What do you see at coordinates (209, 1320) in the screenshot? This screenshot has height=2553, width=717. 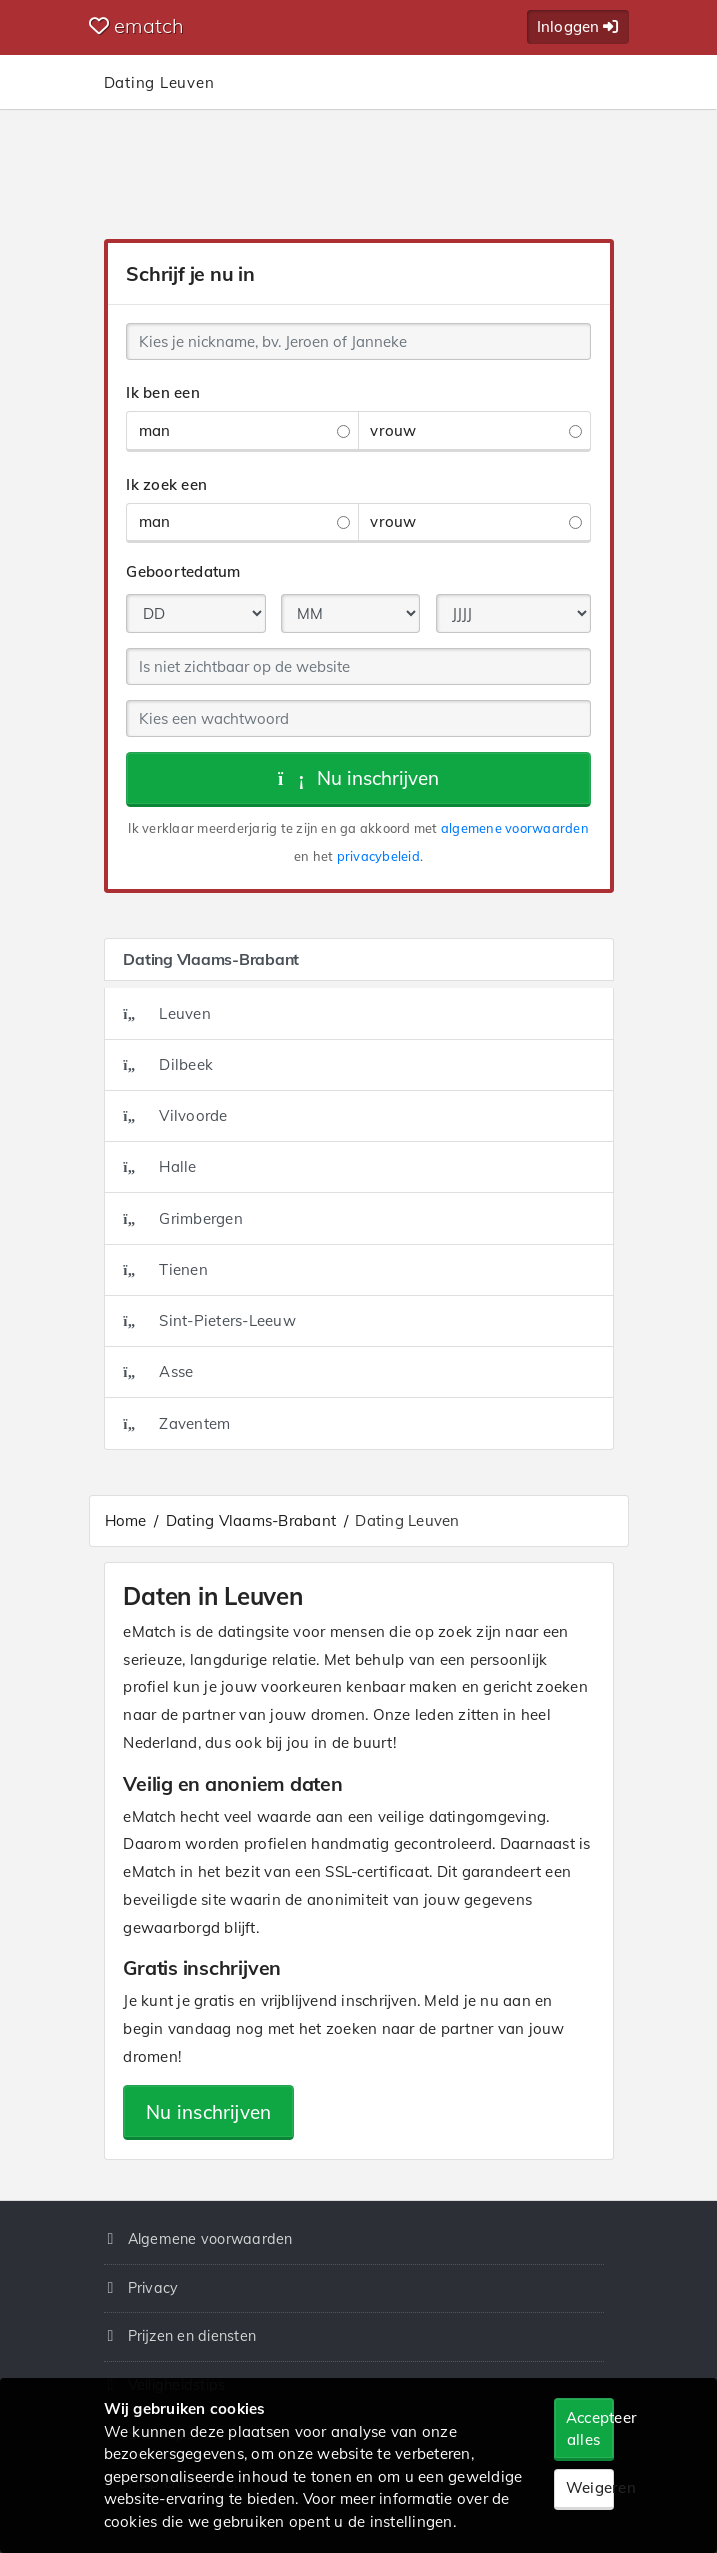 I see `Sint-Pieters-Leeuw` at bounding box center [209, 1320].